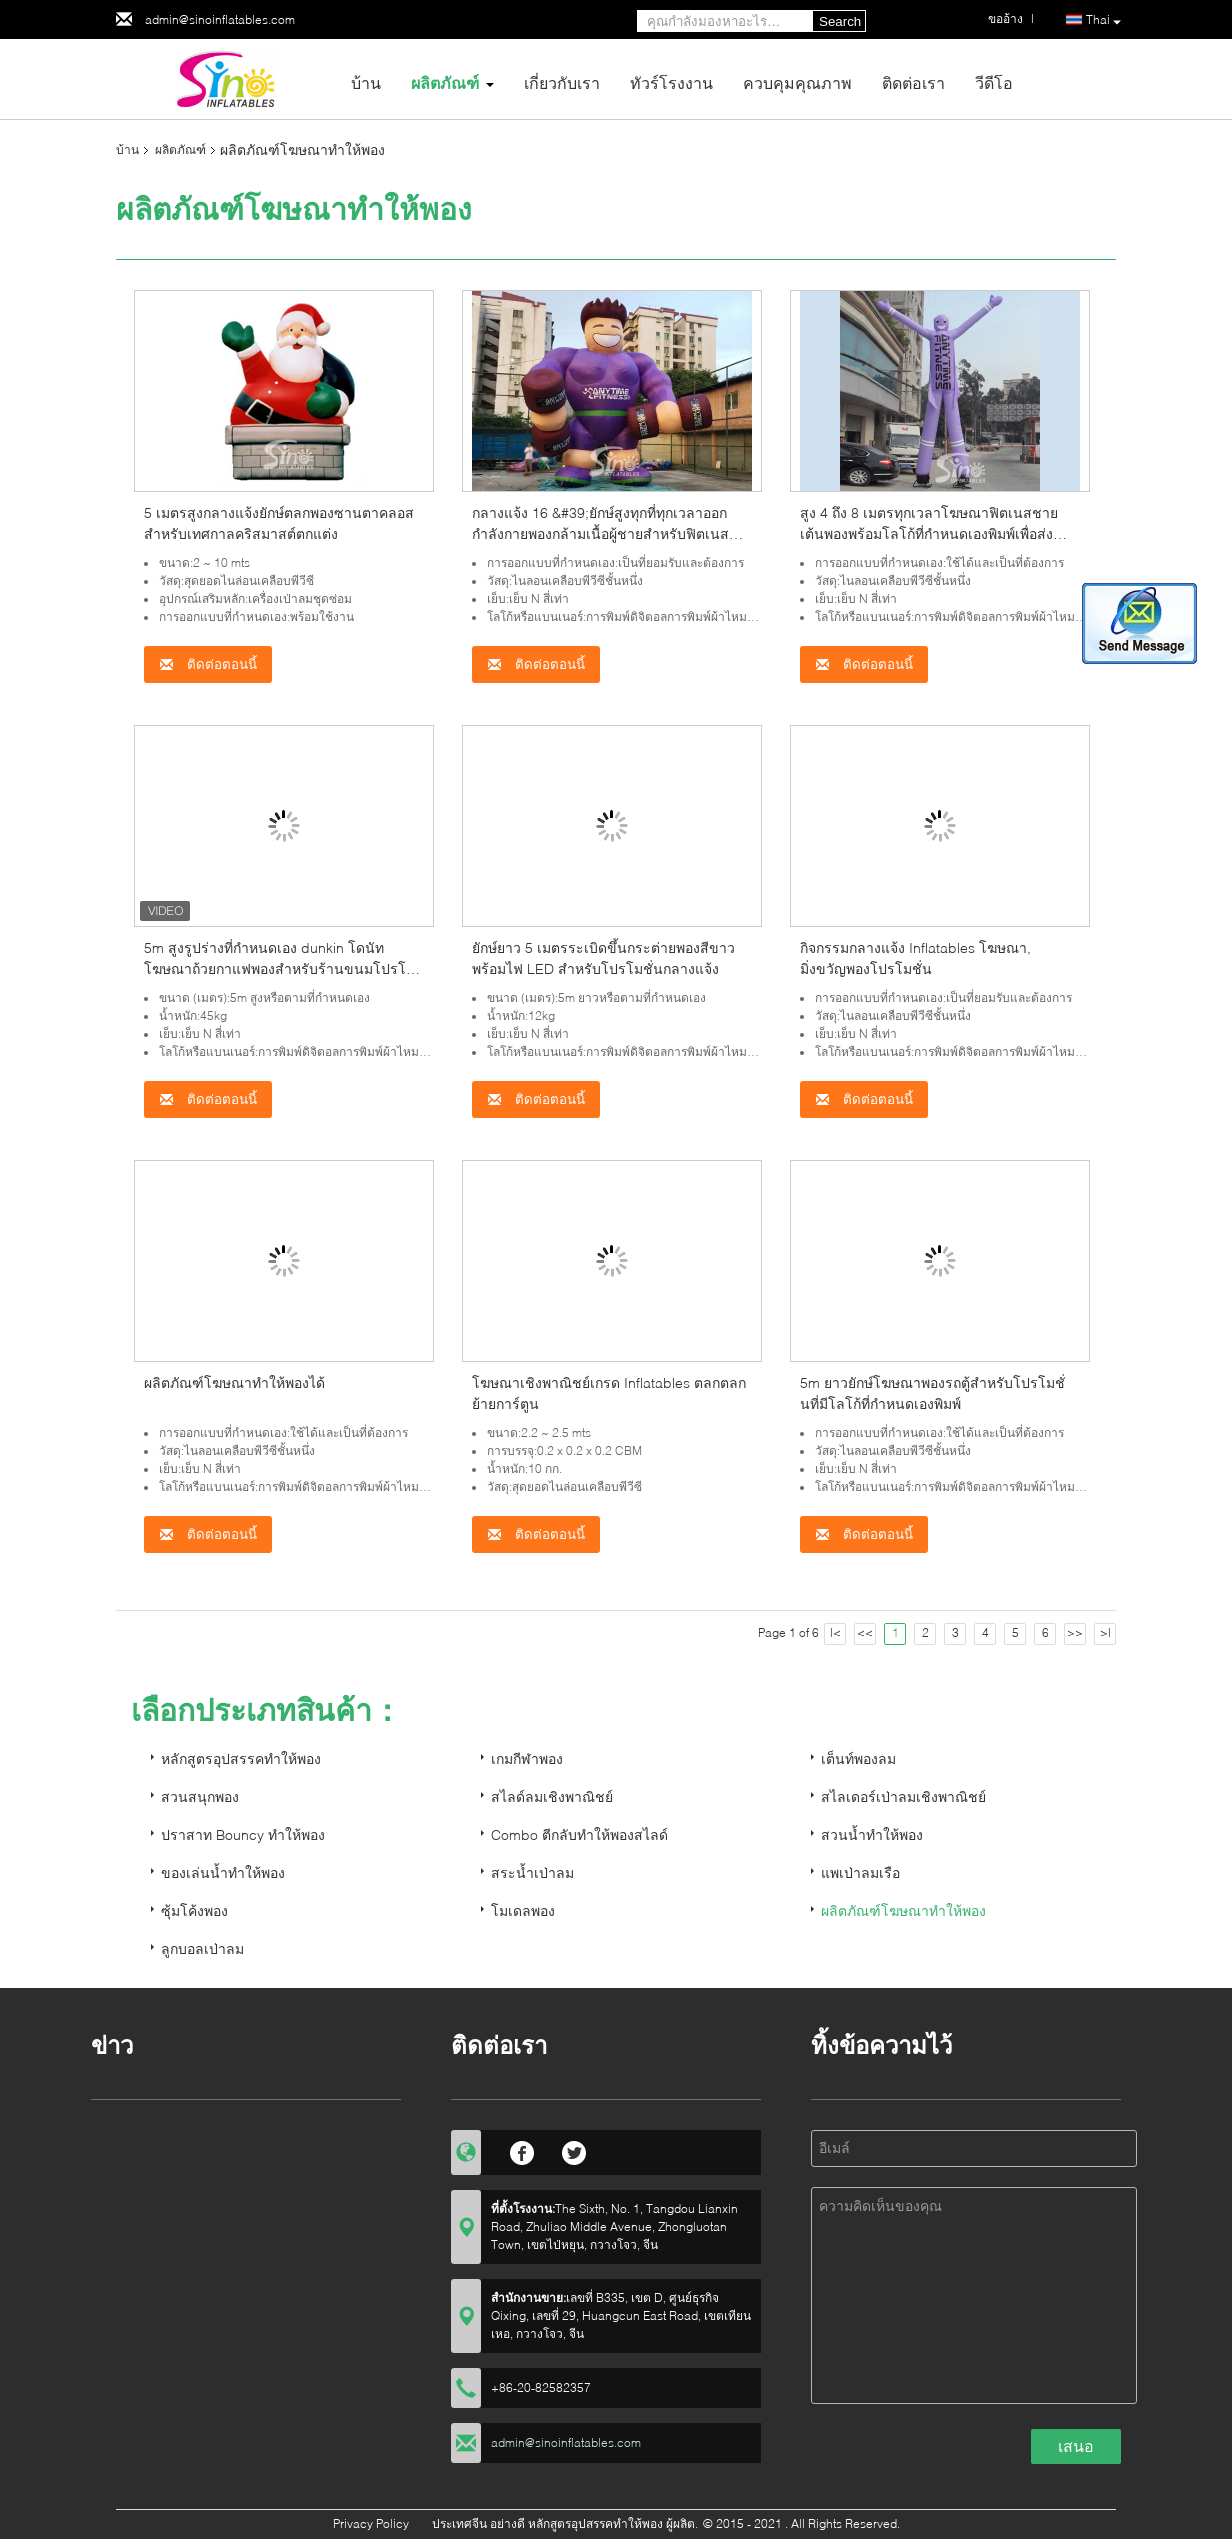 The height and width of the screenshot is (2544, 1232). What do you see at coordinates (929, 533) in the screenshot?
I see `สูง 4 ถึง 8 เมตรทุกเวลาโฆษณาฟิตเนสชายเต้นพองพร้อมโลโก้ที่กำหนดเองพิมพ์เพื่อส่งเสริมการขาย` at bounding box center [929, 533].